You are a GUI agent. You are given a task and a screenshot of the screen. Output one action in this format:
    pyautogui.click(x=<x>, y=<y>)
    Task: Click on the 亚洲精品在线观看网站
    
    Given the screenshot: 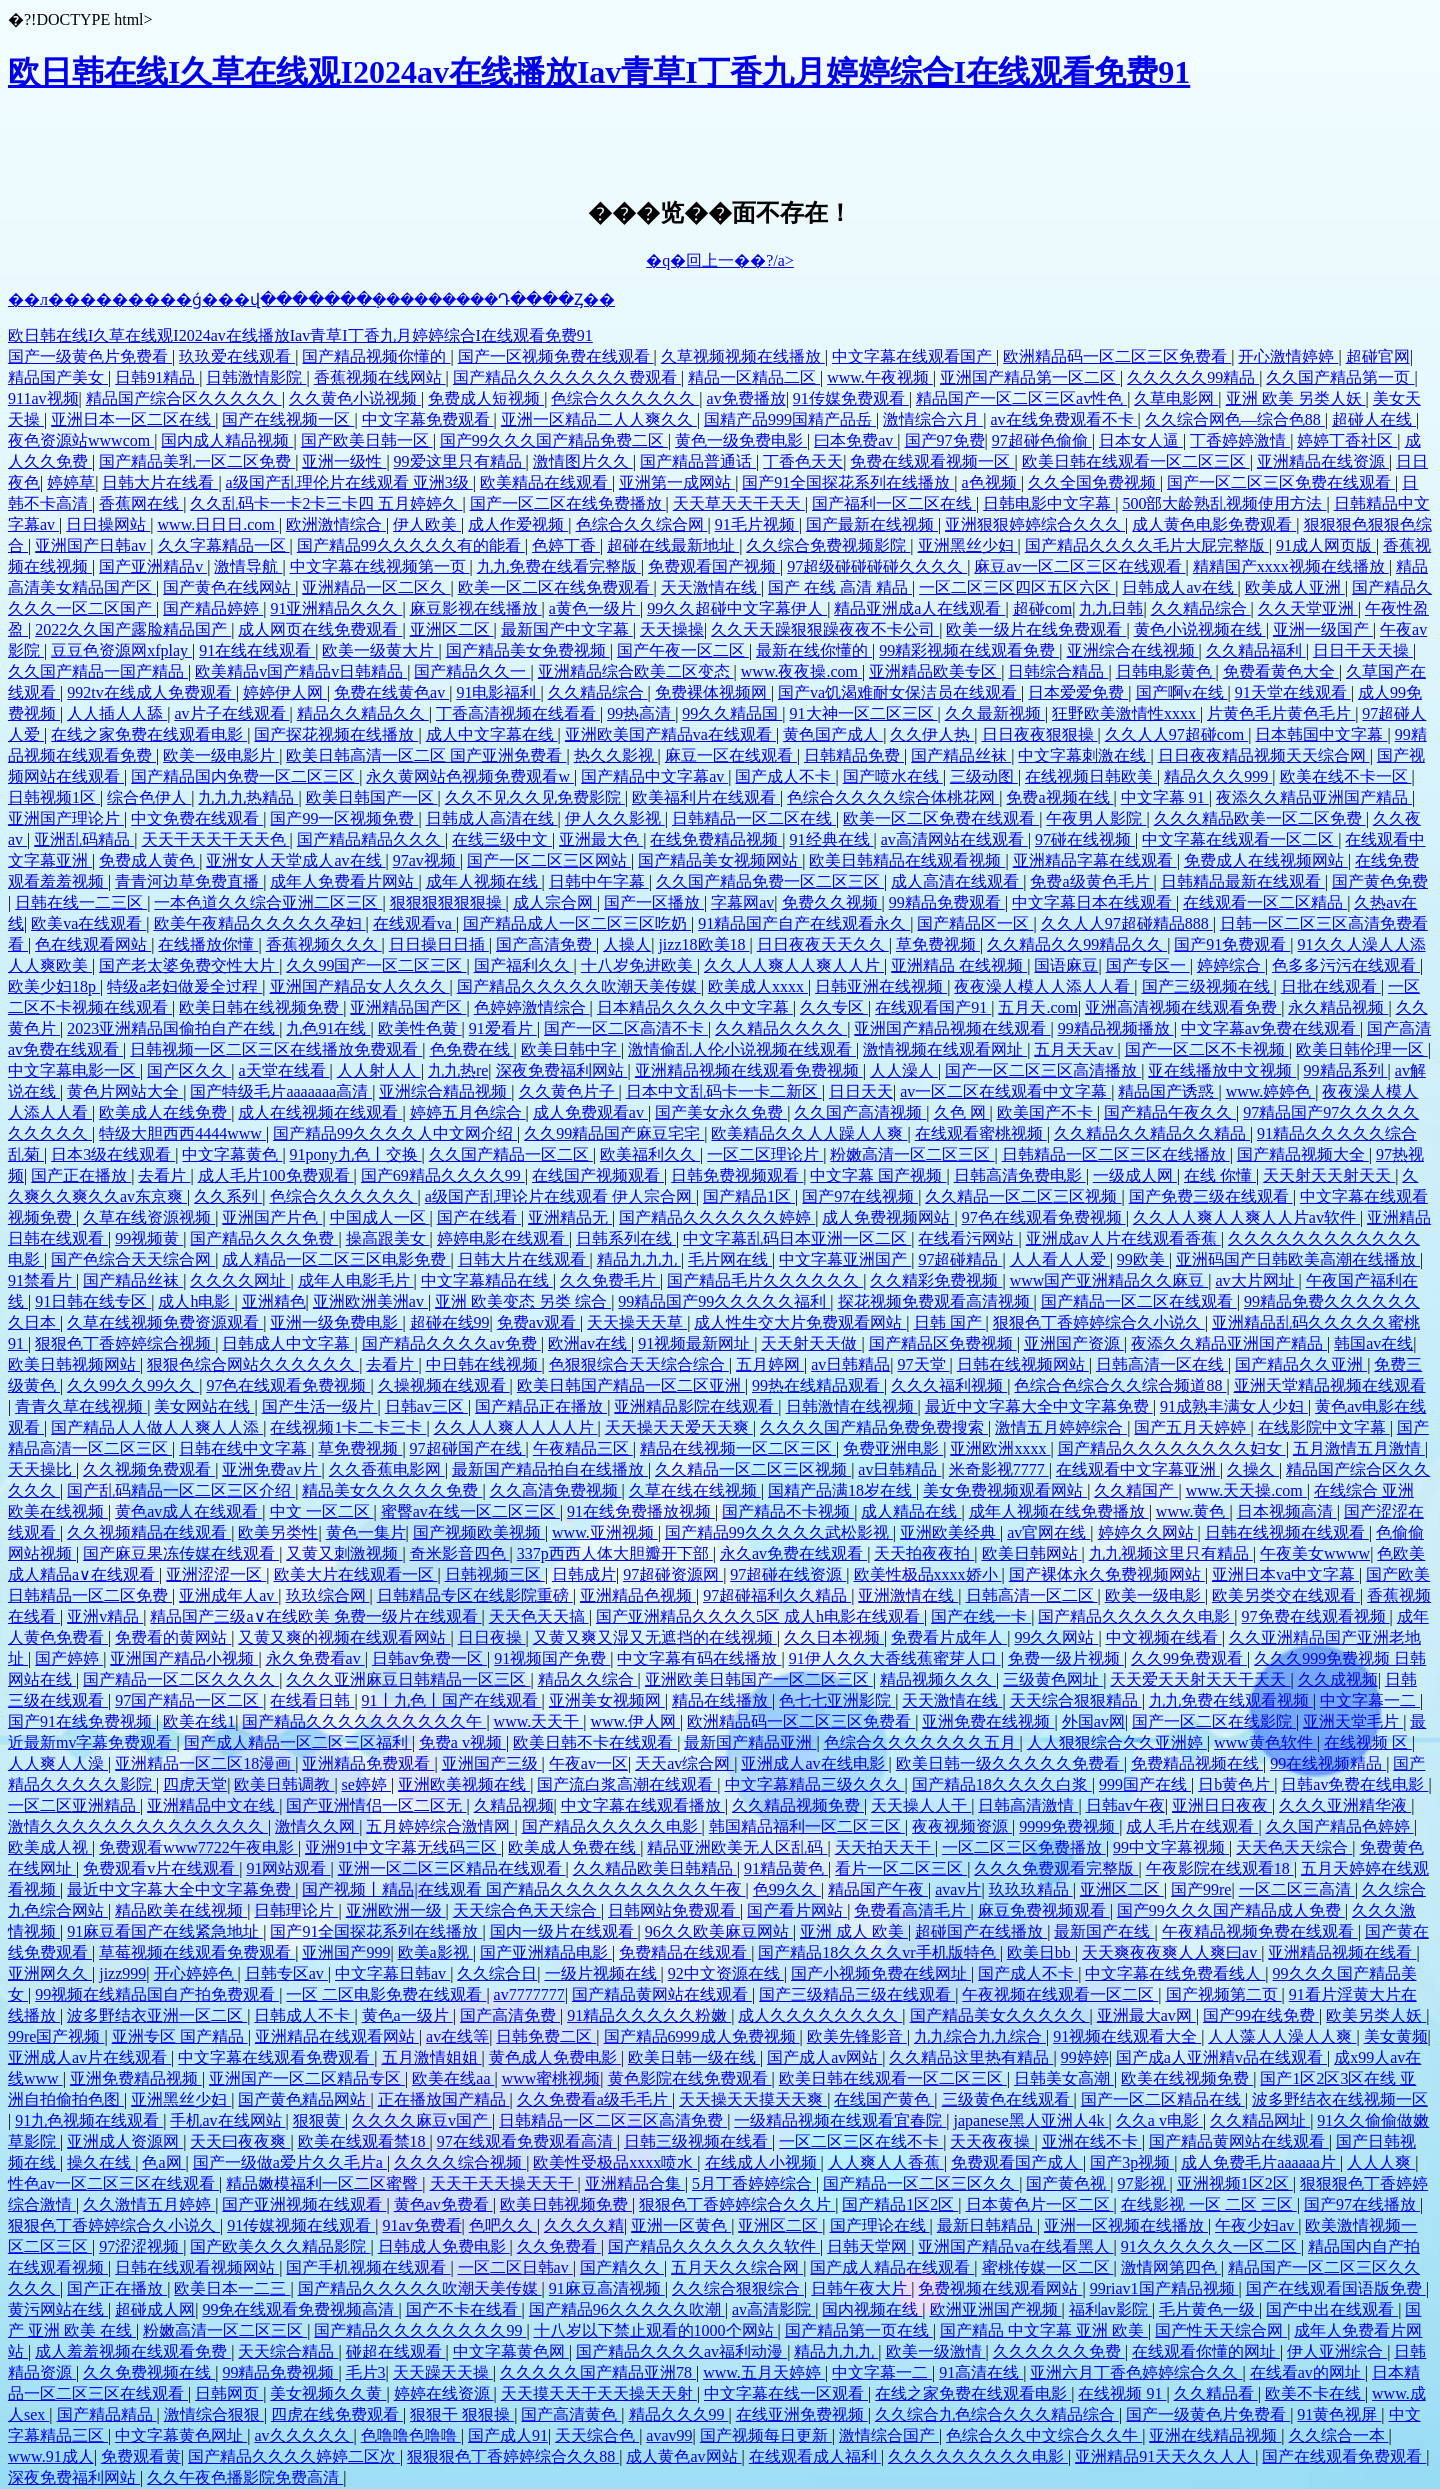 What is the action you would take?
    pyautogui.click(x=337, y=2036)
    